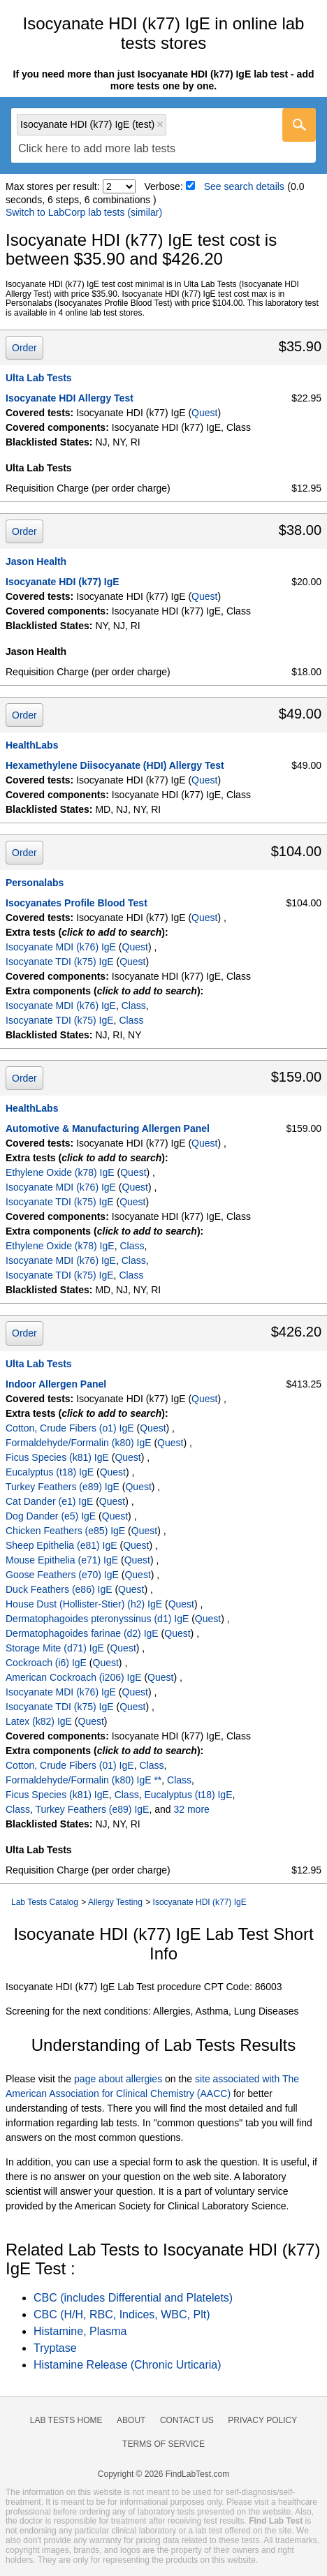 The height and width of the screenshot is (2576, 327). I want to click on Tryptase, so click(55, 2348).